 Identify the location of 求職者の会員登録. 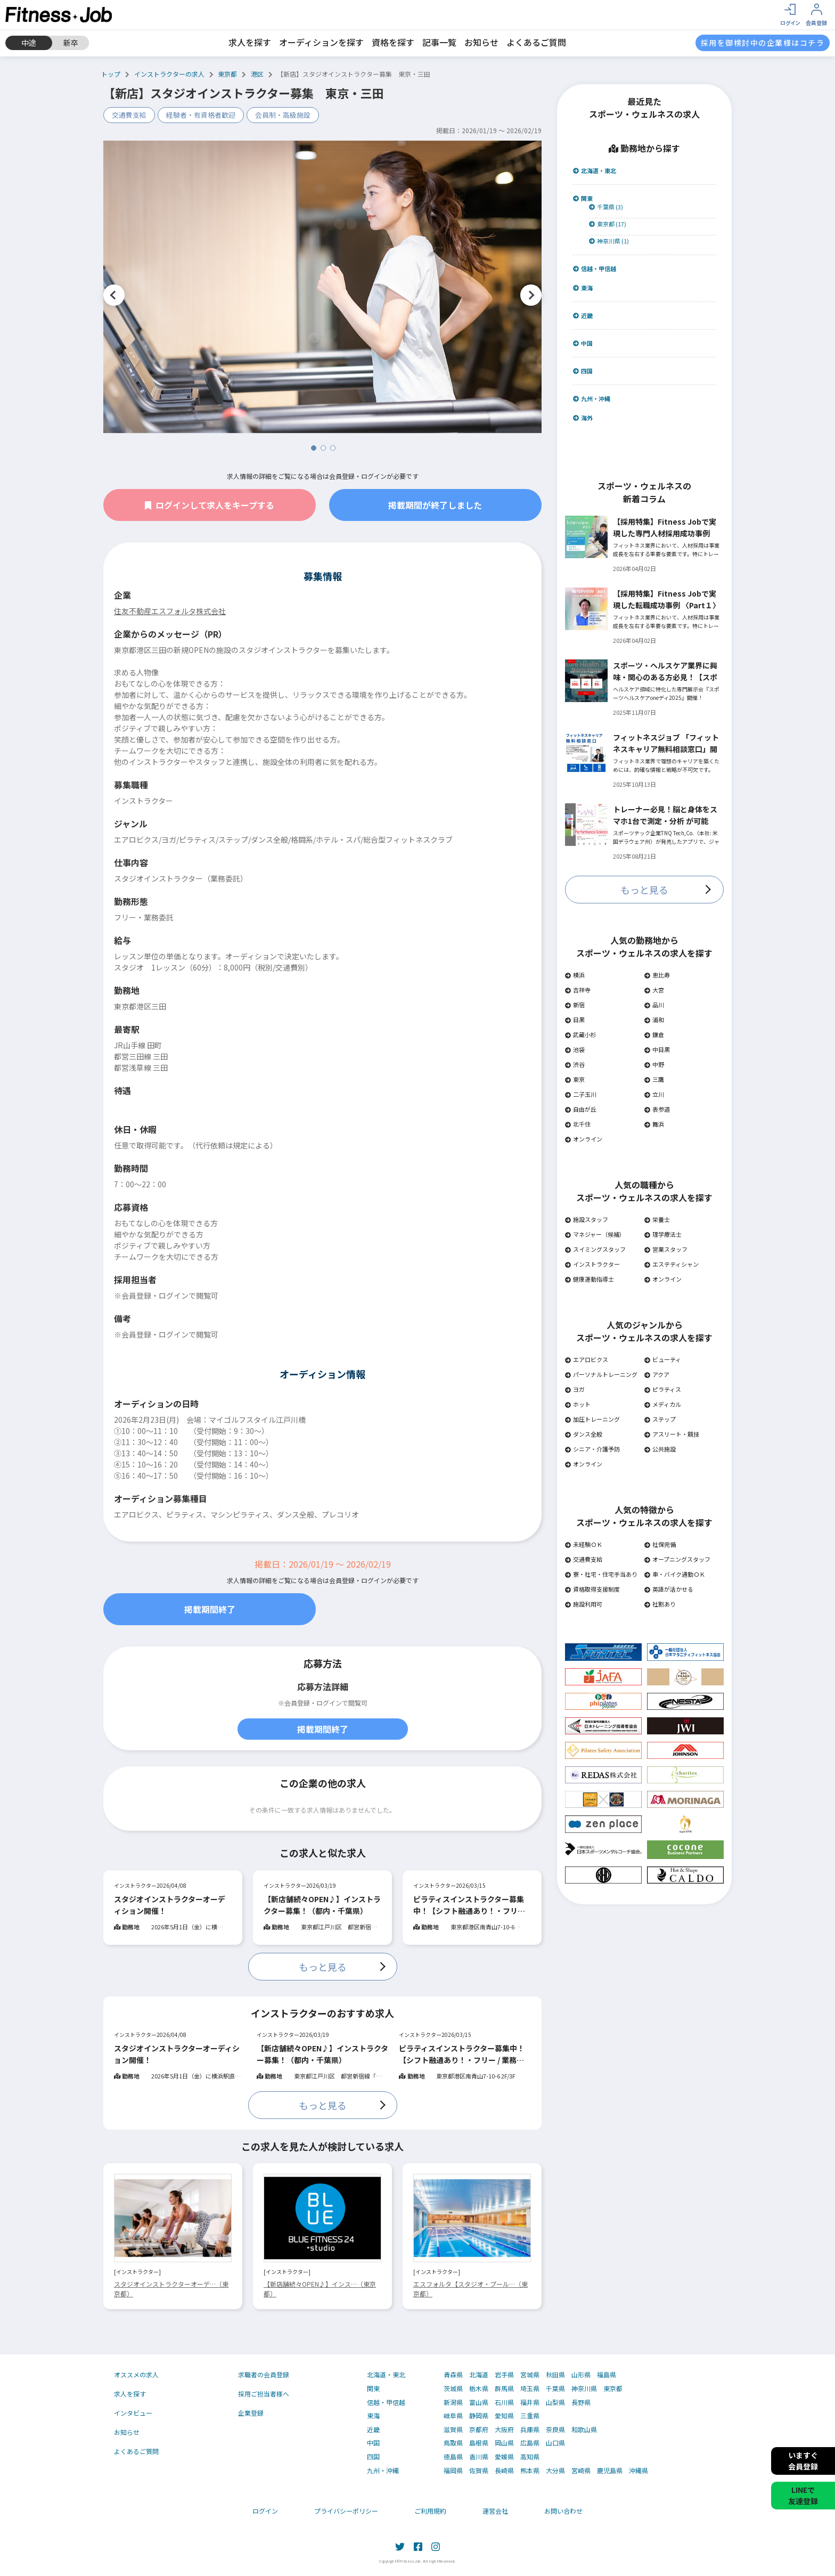
(263, 2374).